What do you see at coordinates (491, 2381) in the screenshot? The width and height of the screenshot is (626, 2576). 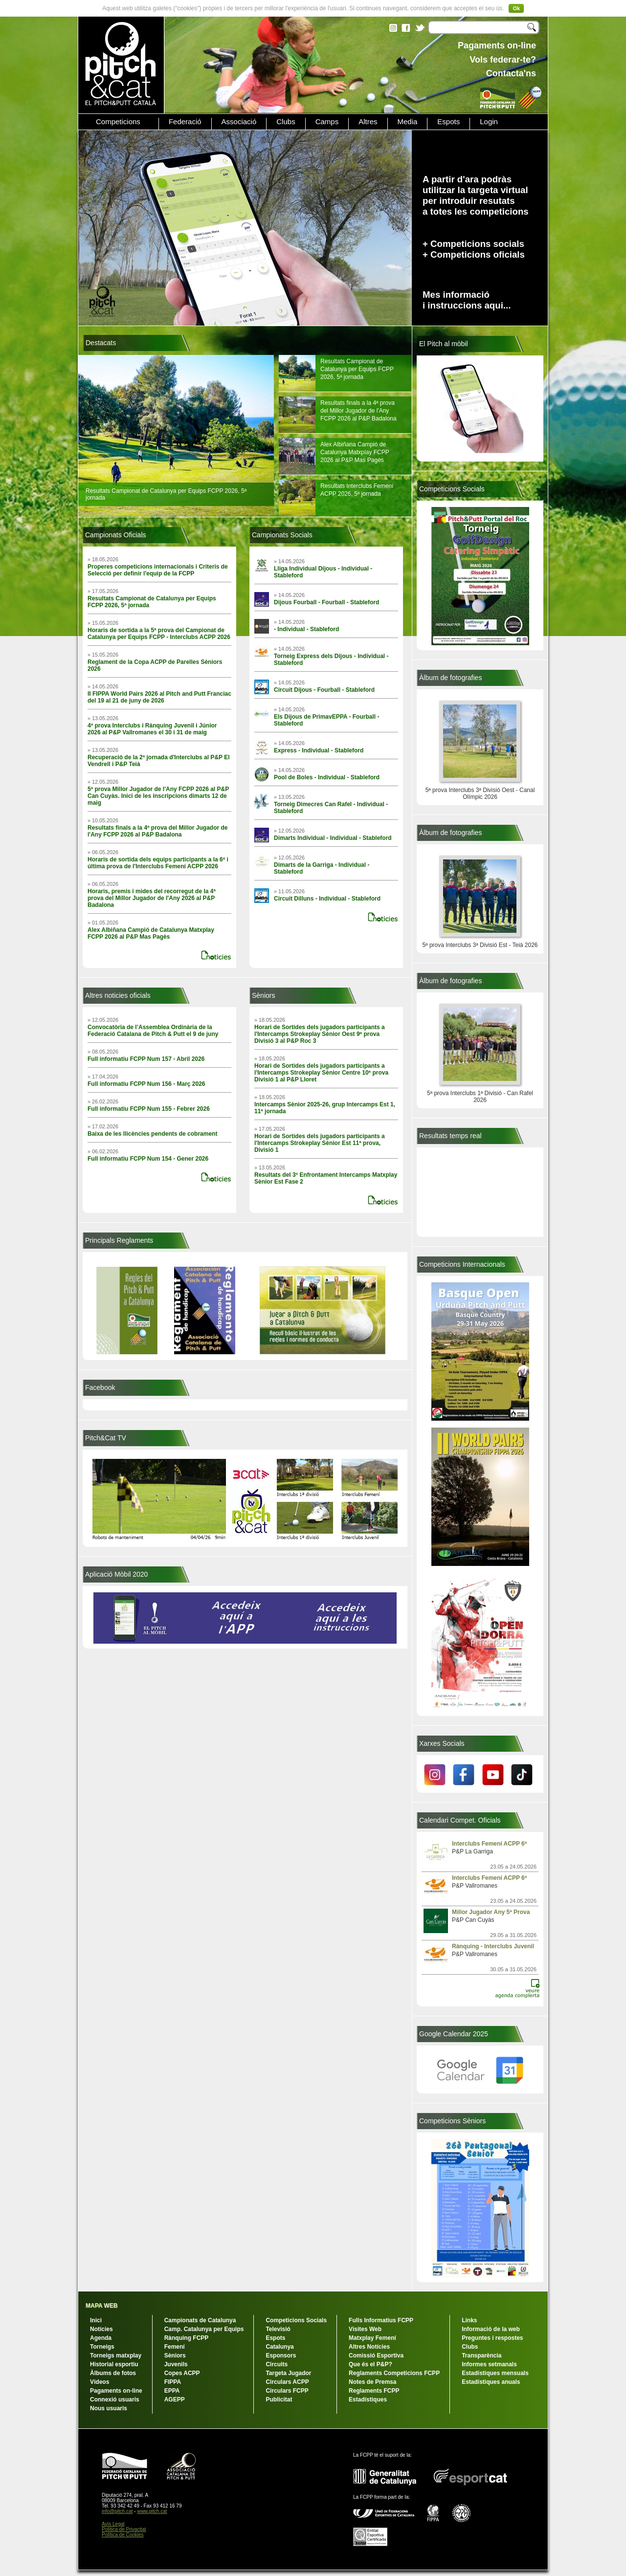 I see `Estadístiques anuals` at bounding box center [491, 2381].